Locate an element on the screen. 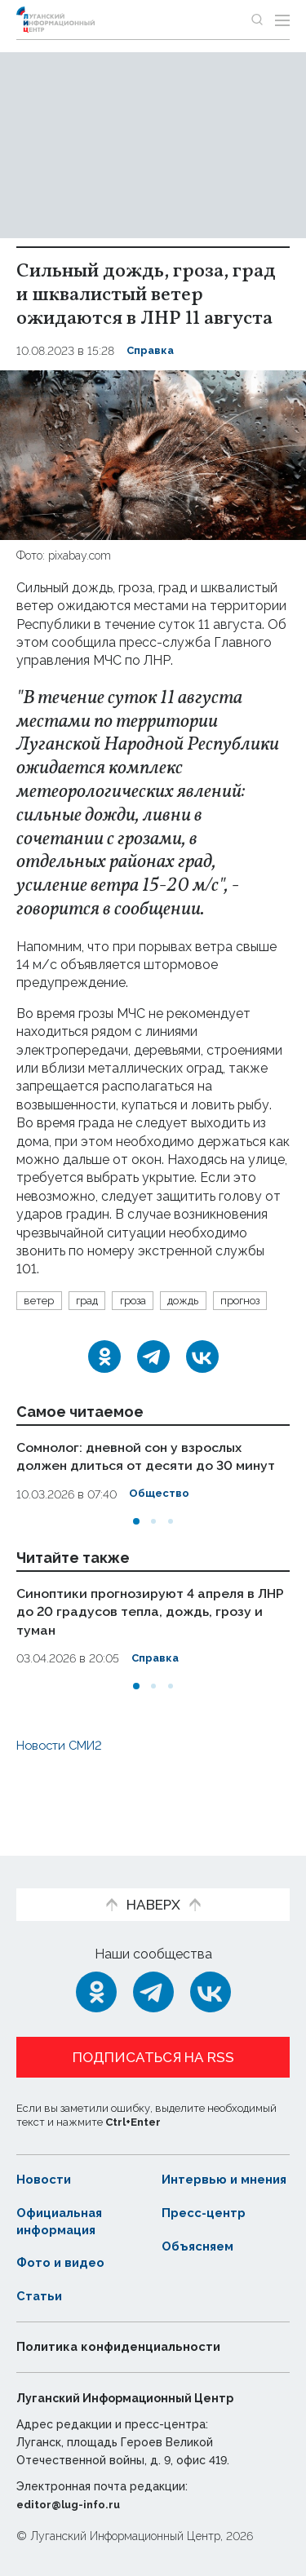 The height and width of the screenshot is (2576, 306). [Открыть меню] is located at coordinates (282, 19).